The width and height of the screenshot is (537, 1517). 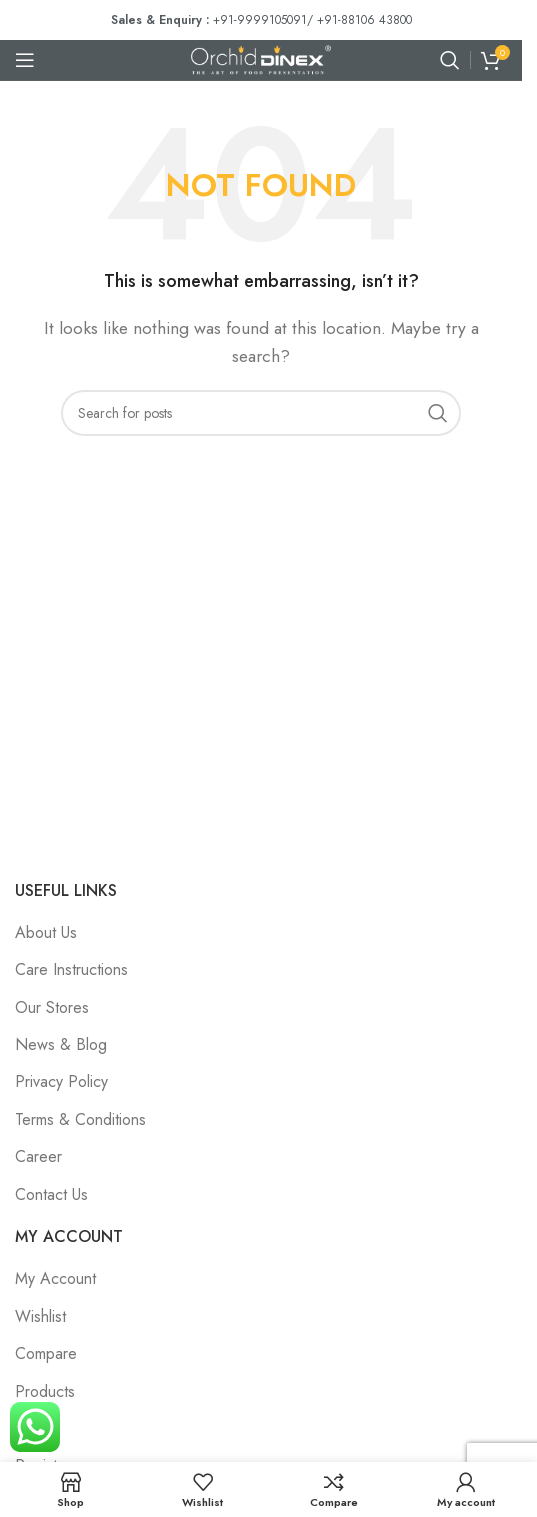 What do you see at coordinates (25, 60) in the screenshot?
I see `[Open mobile menu]` at bounding box center [25, 60].